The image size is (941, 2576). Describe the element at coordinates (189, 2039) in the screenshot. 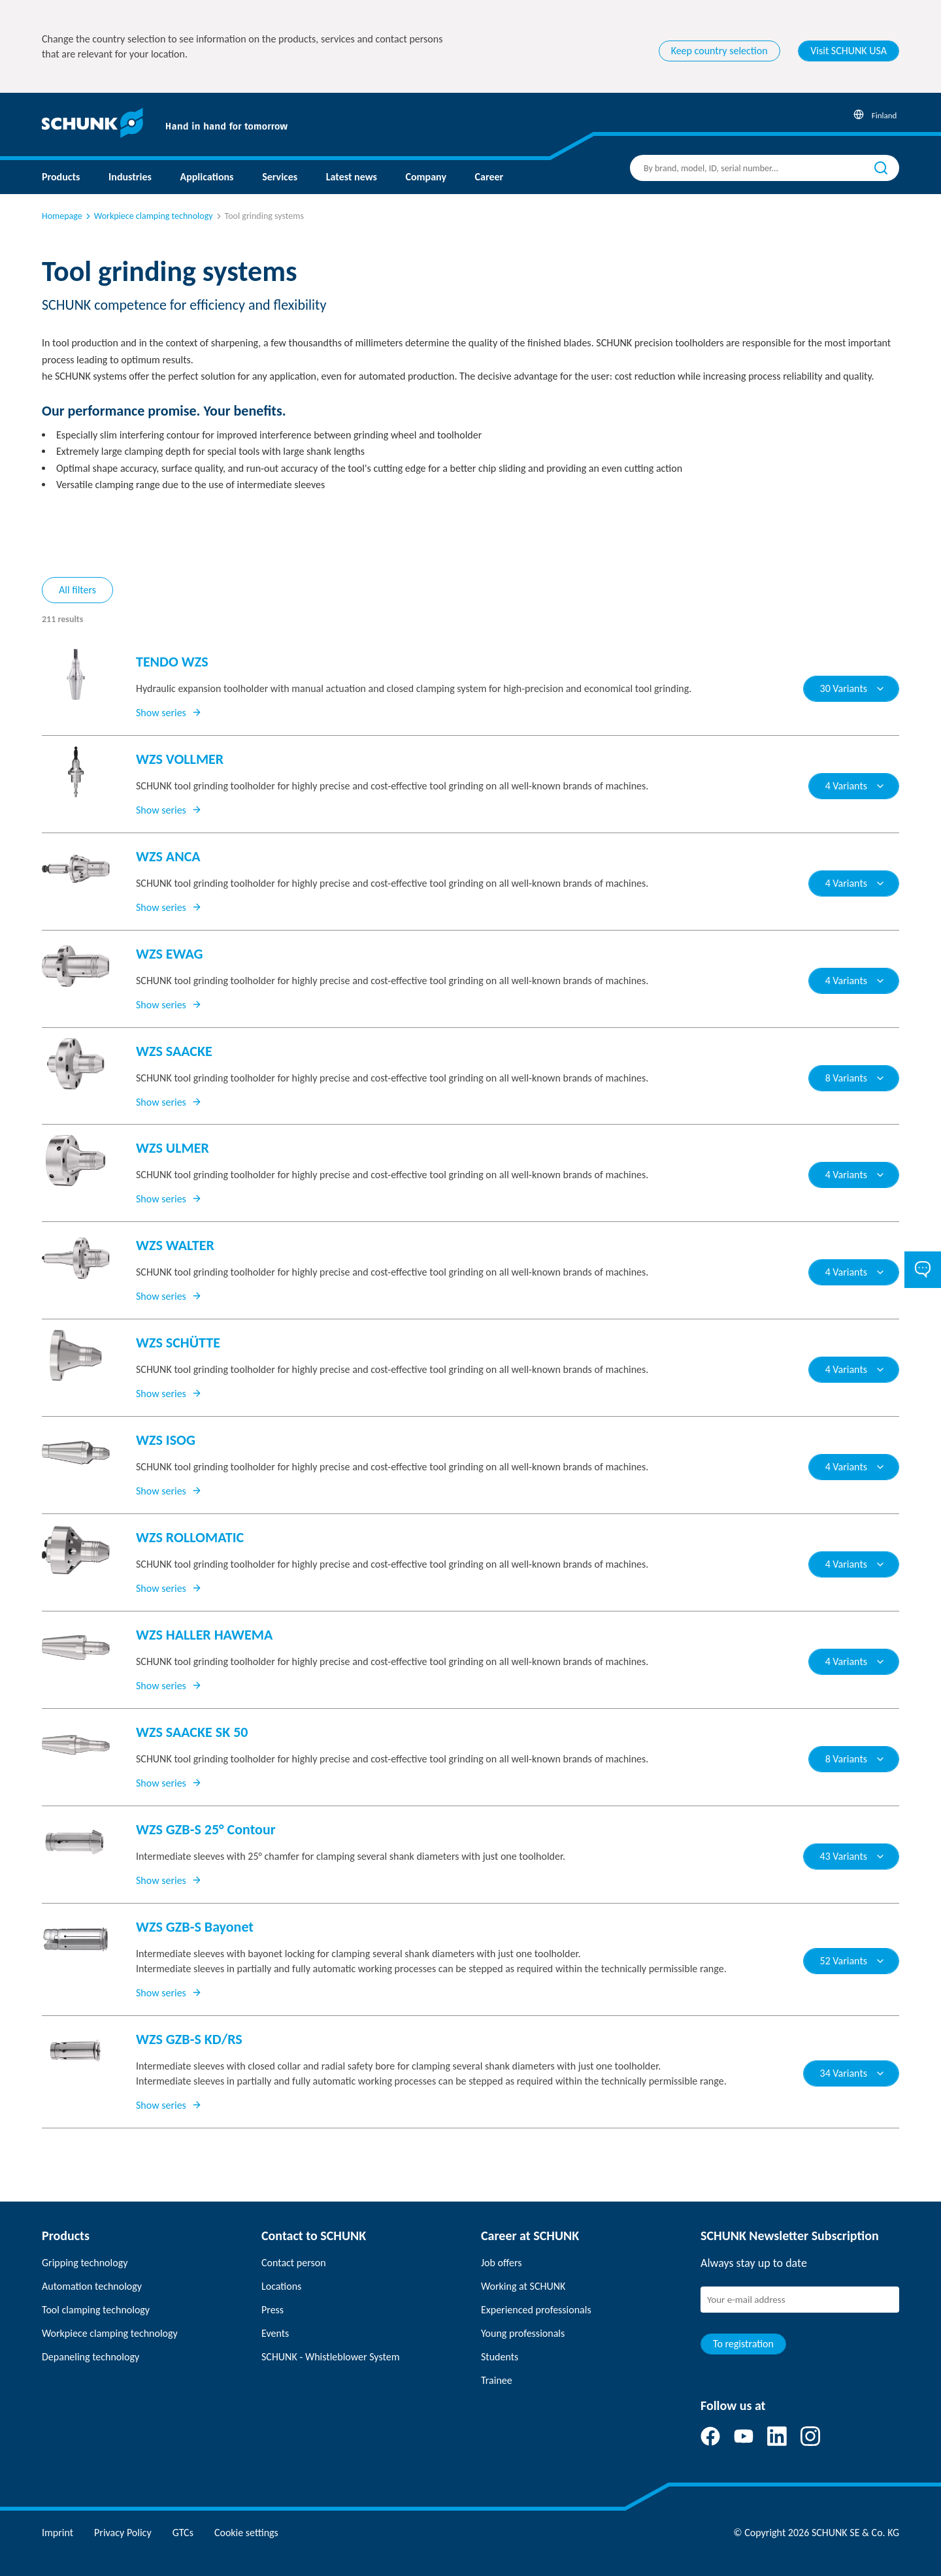

I see `WZS GZB-S KD/RS` at that location.